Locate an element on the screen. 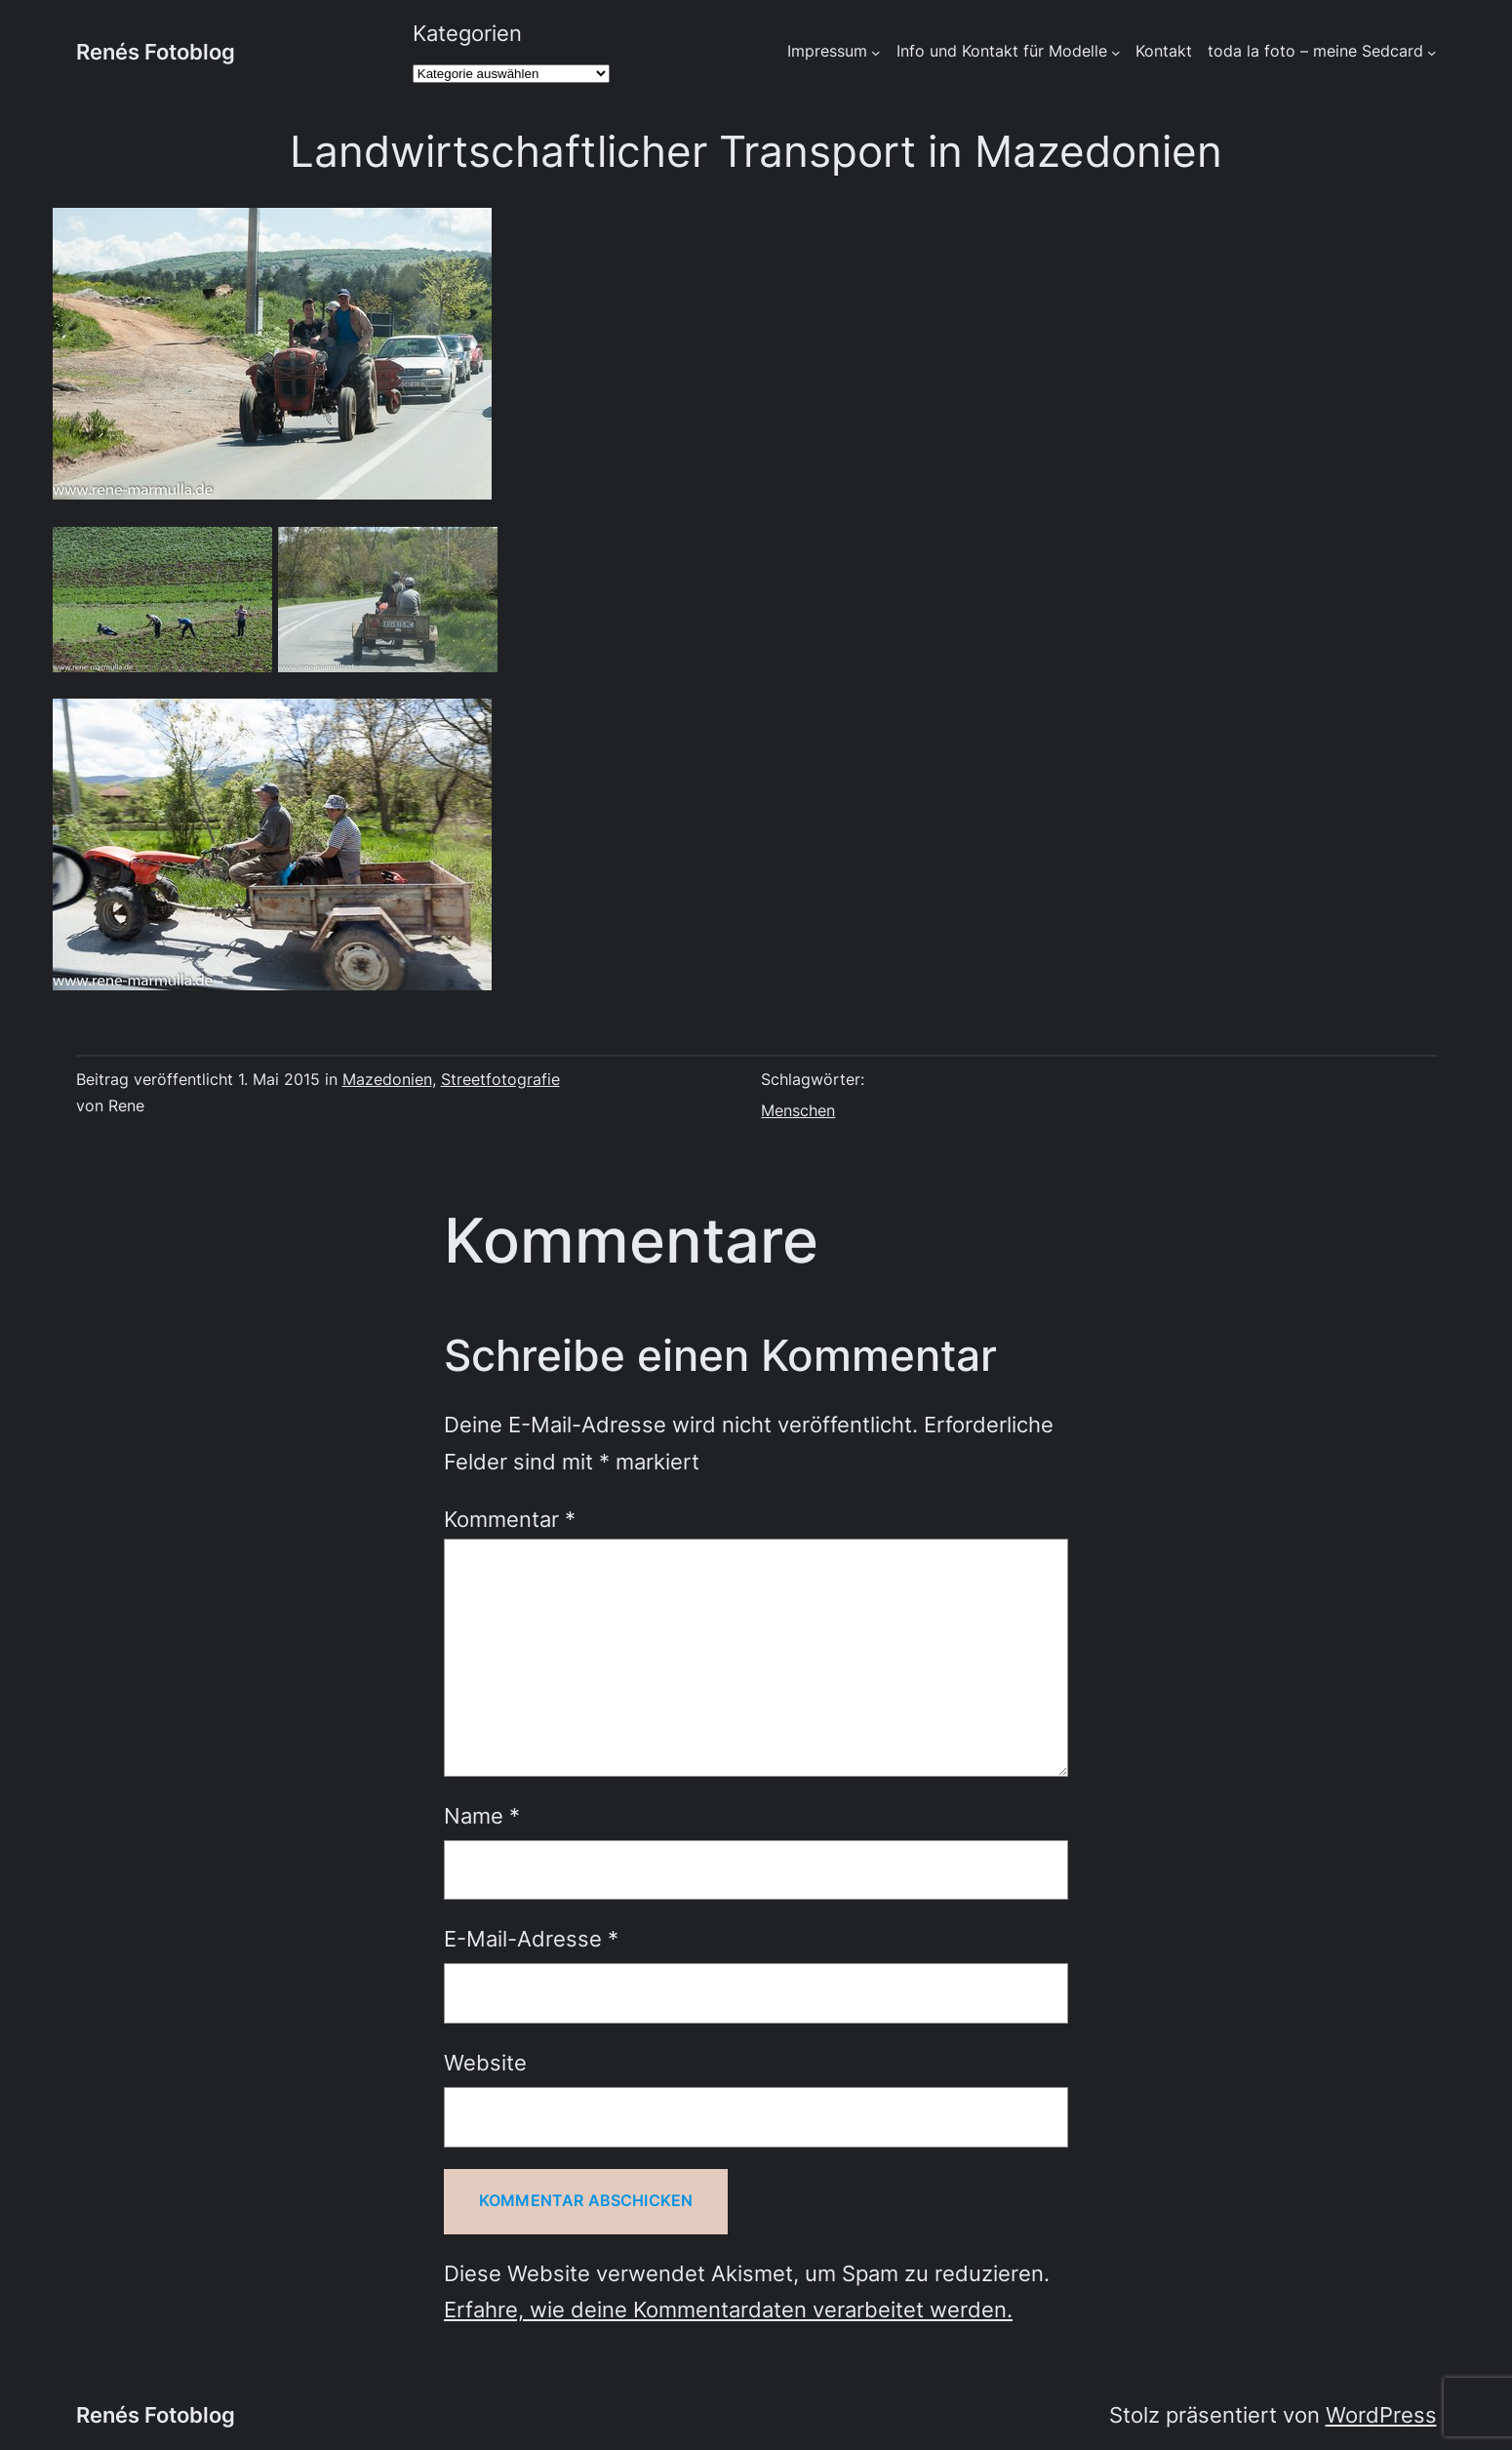 The height and width of the screenshot is (2450, 1512). [Untermenü von Info und Kontakt für Modelle] is located at coordinates (1116, 53).